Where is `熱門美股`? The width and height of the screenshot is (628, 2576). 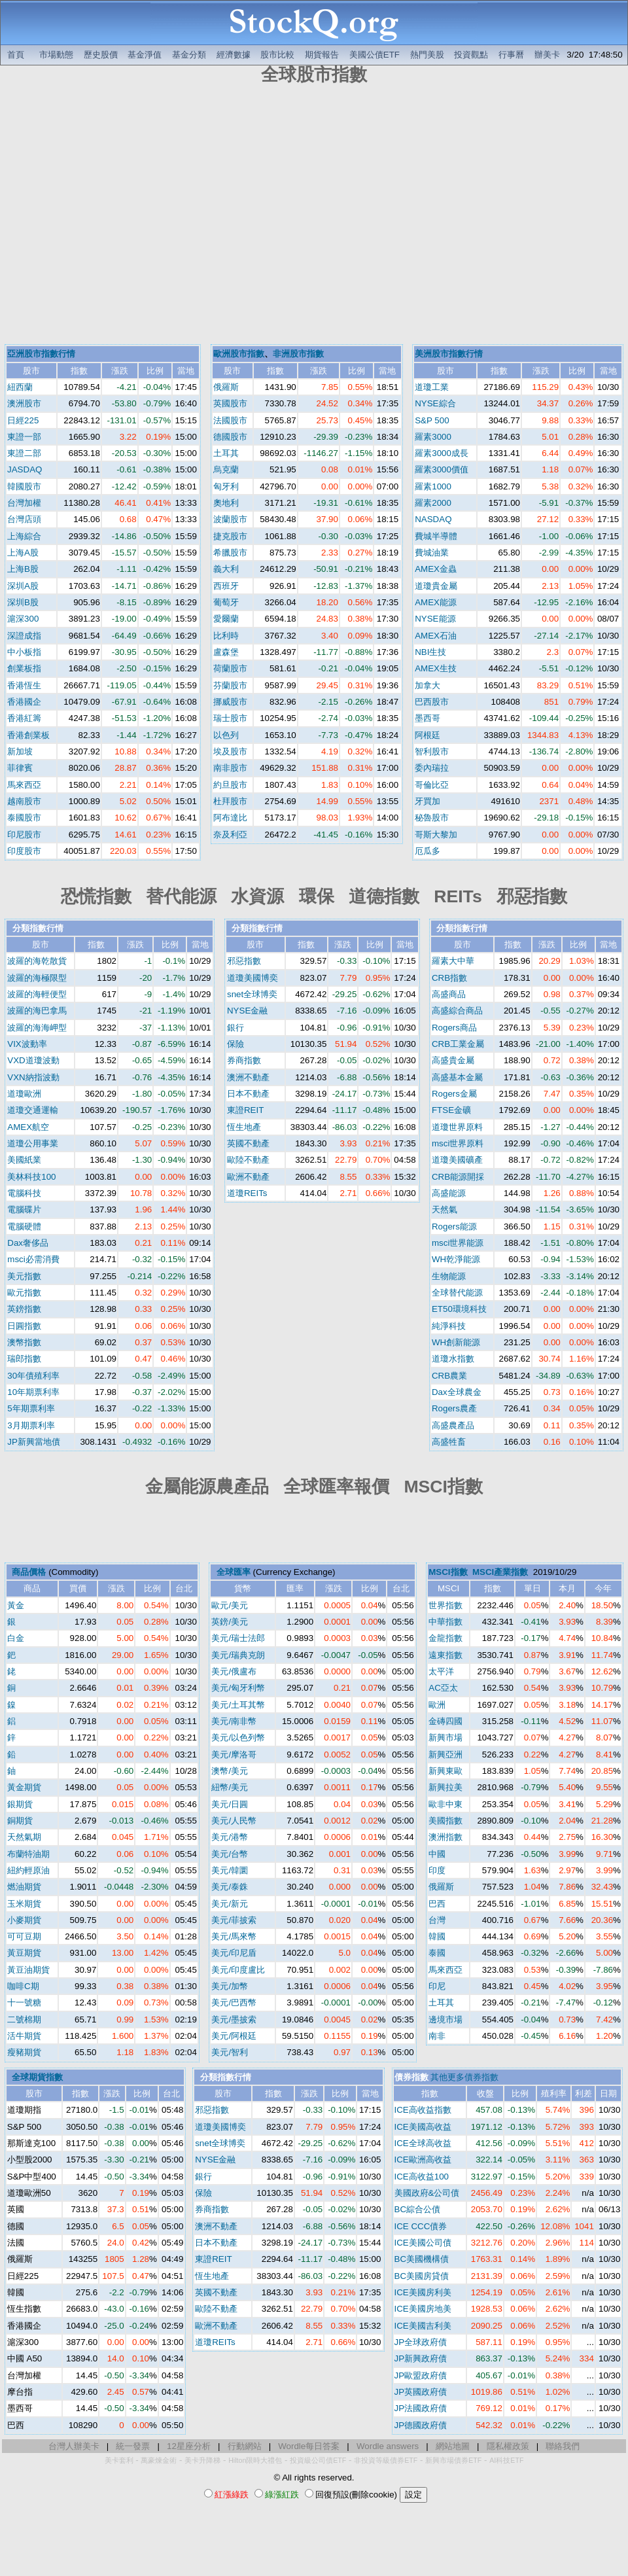
熱門美股 is located at coordinates (427, 55).